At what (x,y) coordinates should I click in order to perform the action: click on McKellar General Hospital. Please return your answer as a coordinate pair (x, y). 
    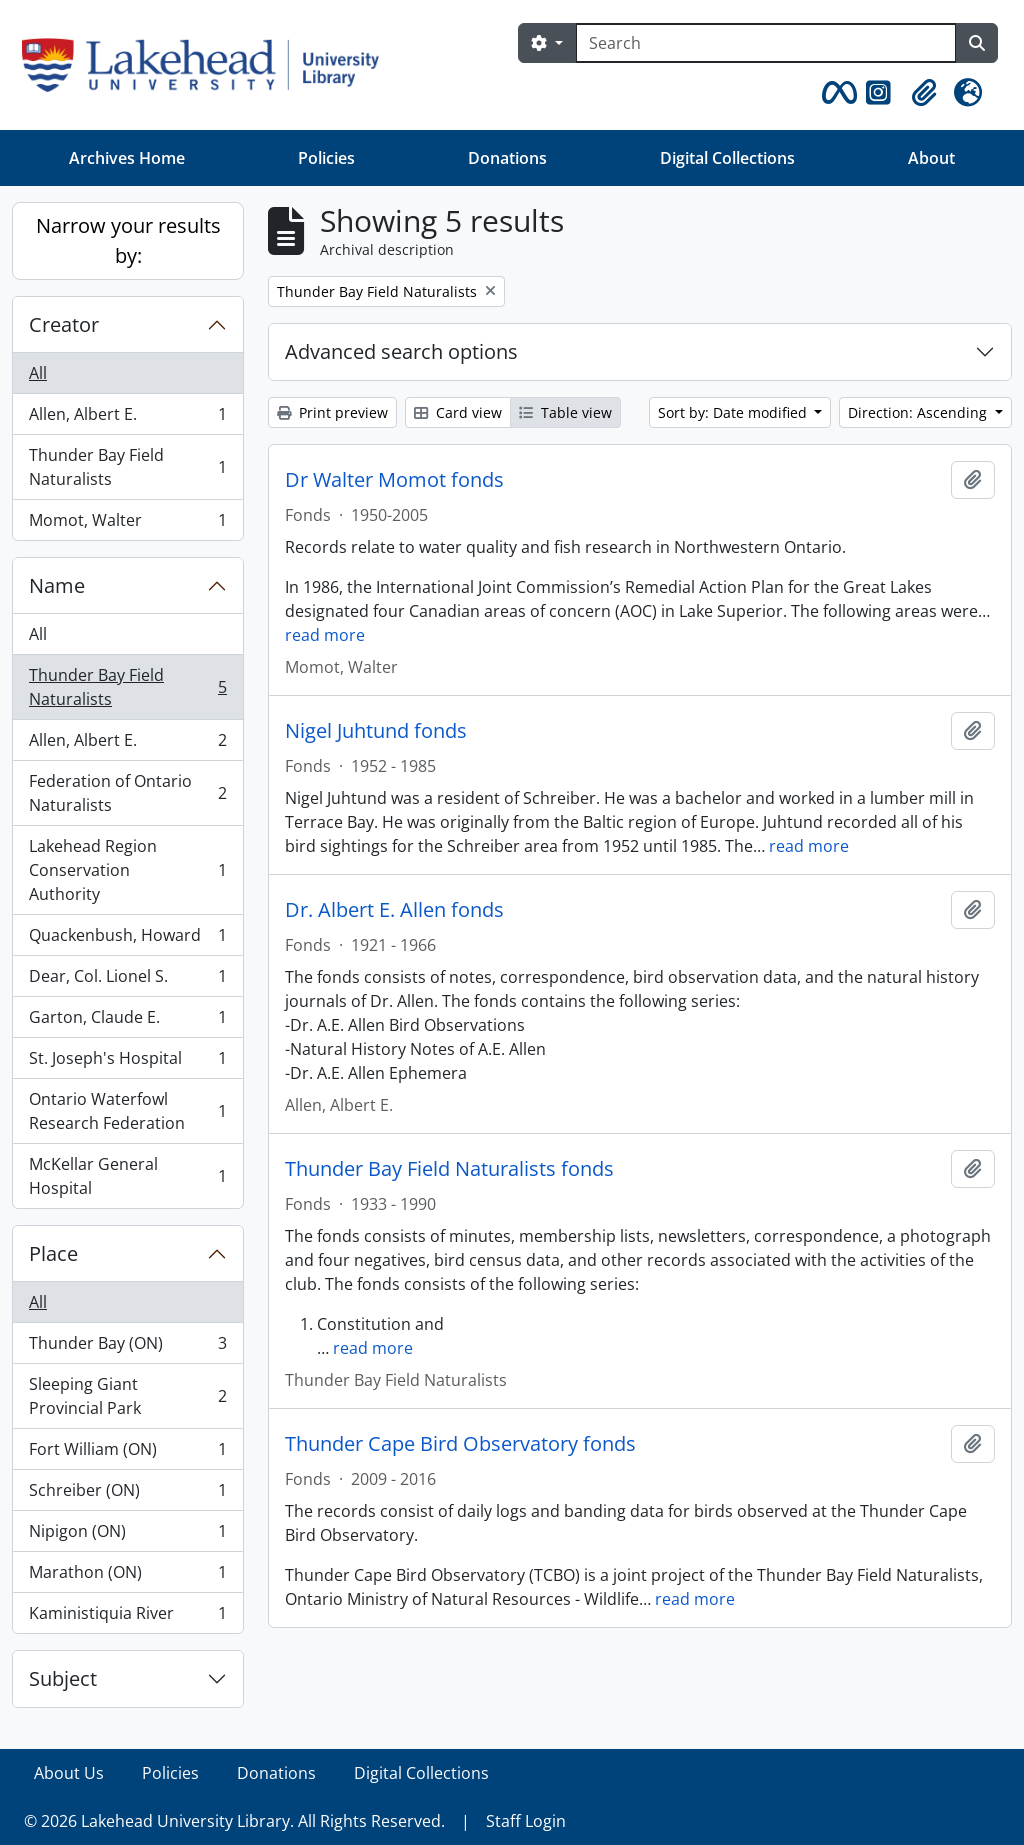
    Looking at the image, I should click on (127, 1176).